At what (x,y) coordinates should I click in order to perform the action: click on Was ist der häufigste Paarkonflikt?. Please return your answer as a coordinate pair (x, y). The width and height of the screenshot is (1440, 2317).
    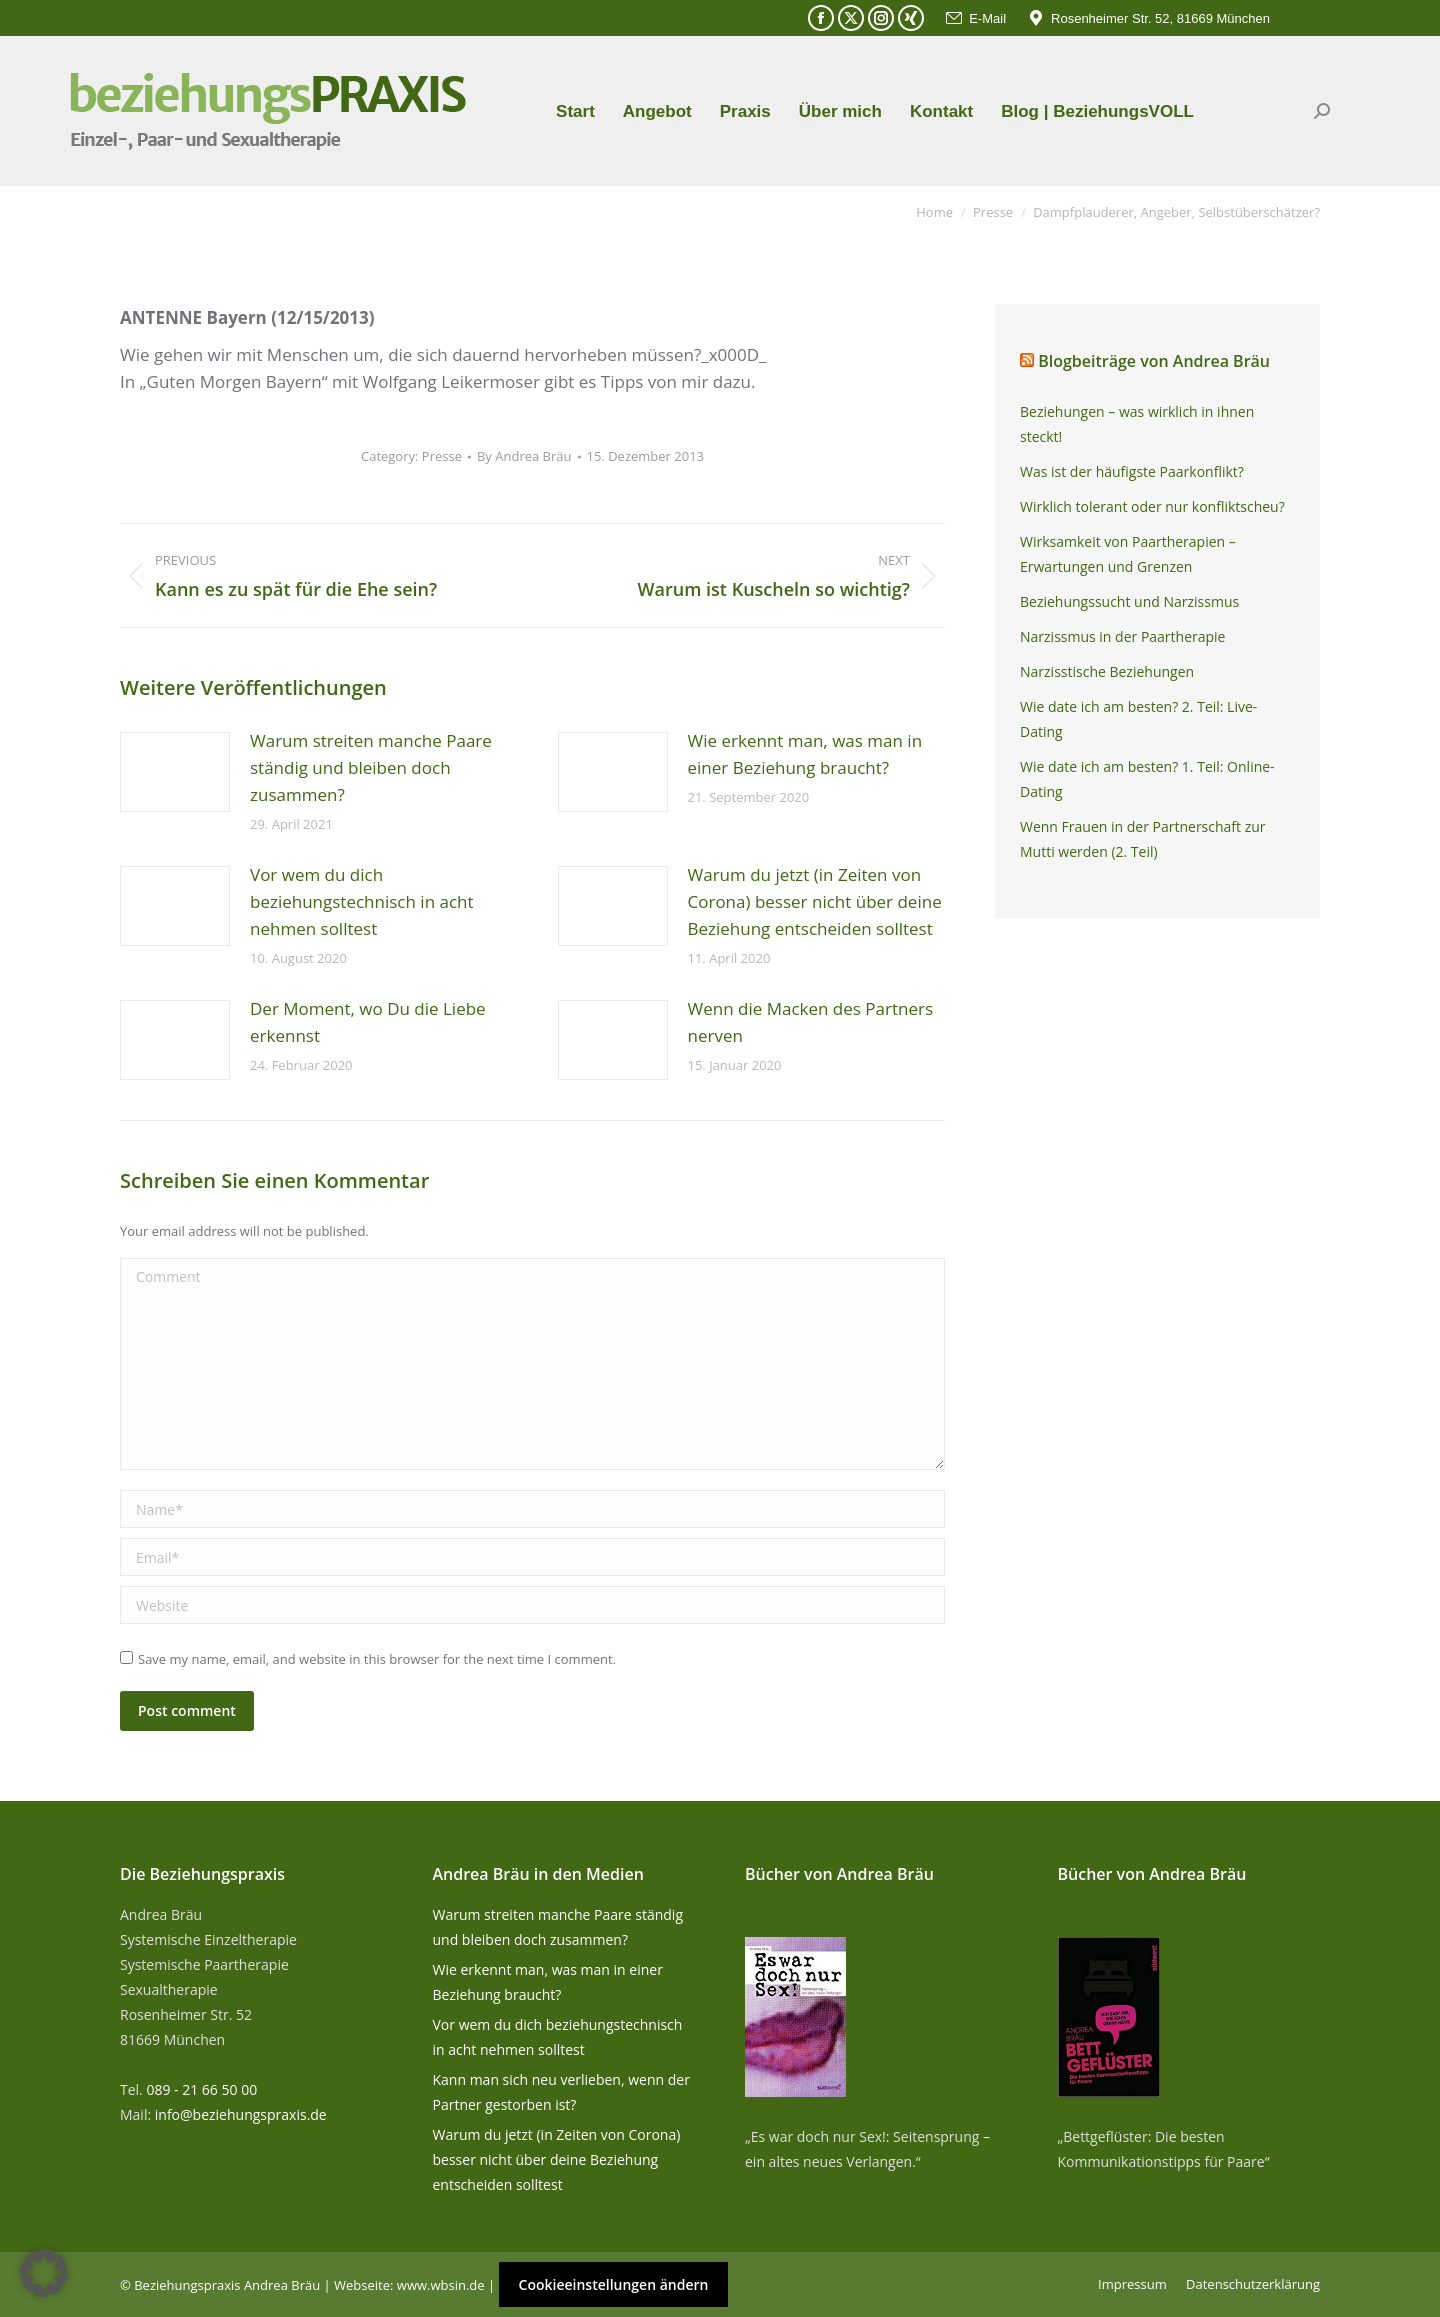
    Looking at the image, I should click on (1132, 471).